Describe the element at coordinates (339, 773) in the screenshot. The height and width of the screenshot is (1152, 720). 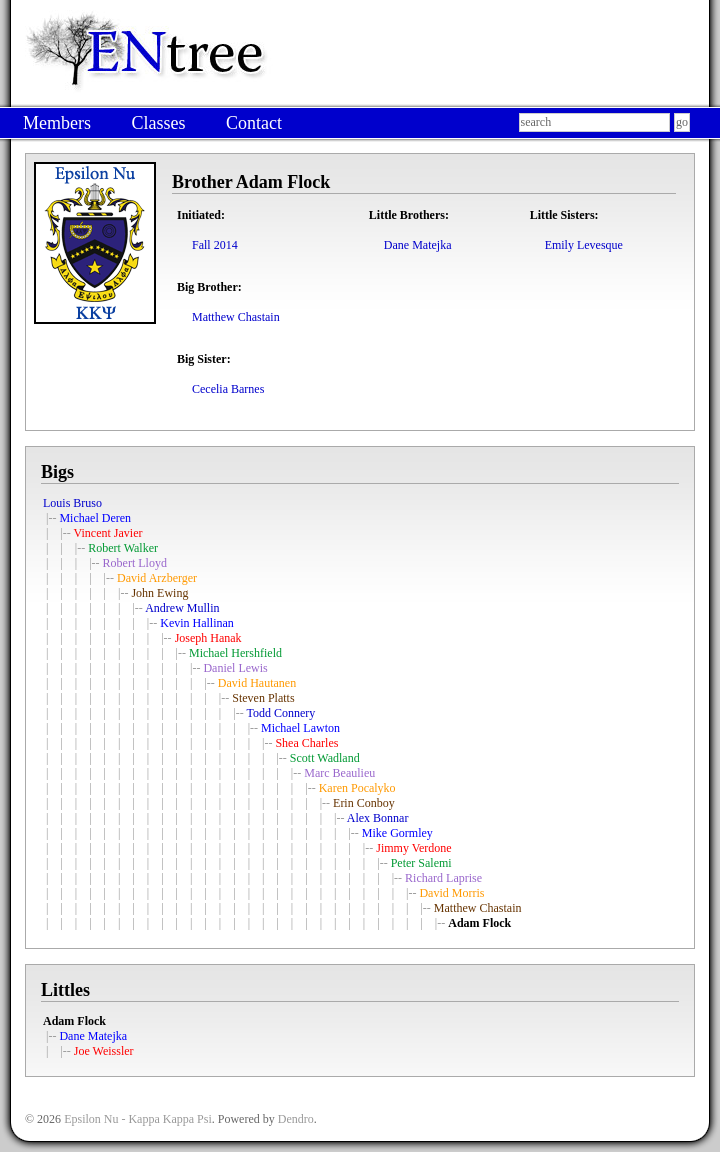
I see `Marc Beaulieu` at that location.